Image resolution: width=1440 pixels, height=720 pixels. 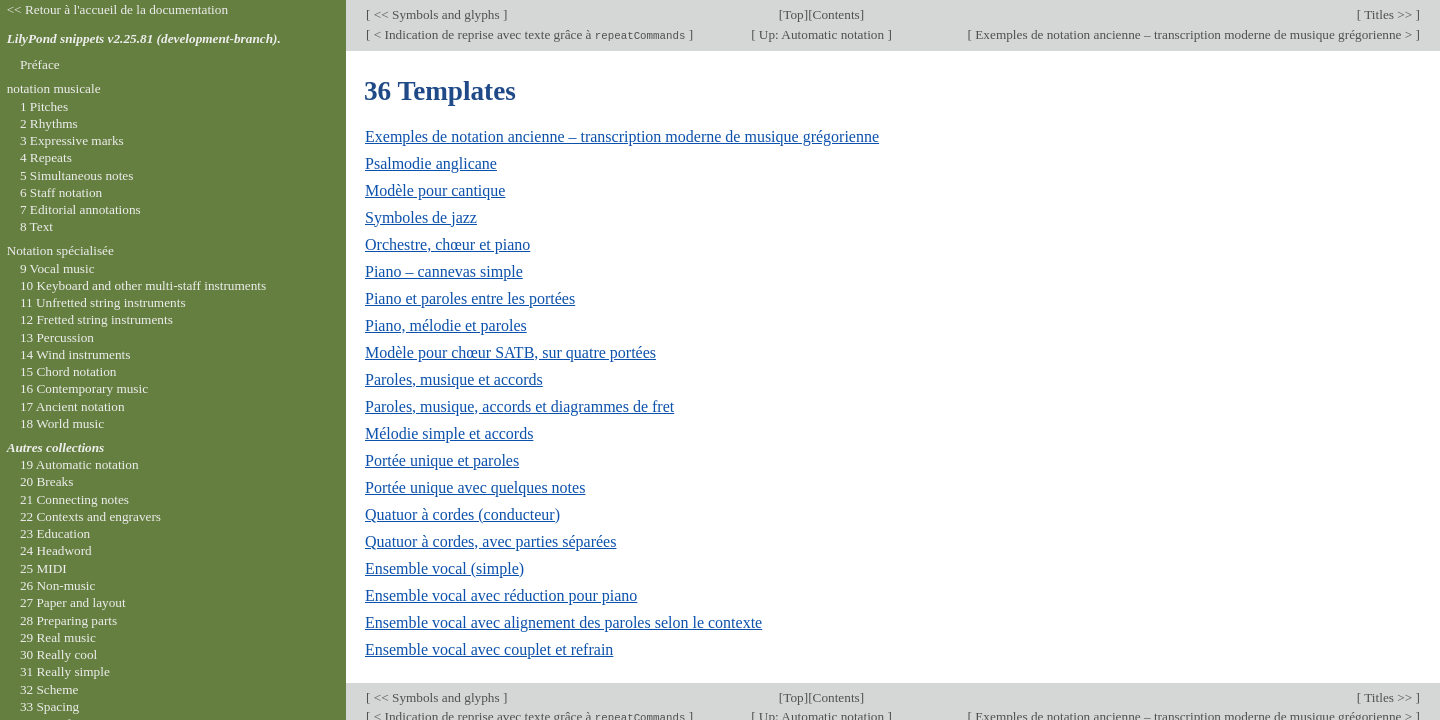 What do you see at coordinates (144, 38) in the screenshot?
I see `LilyPond snippets v2.25.81 (development-branch).` at bounding box center [144, 38].